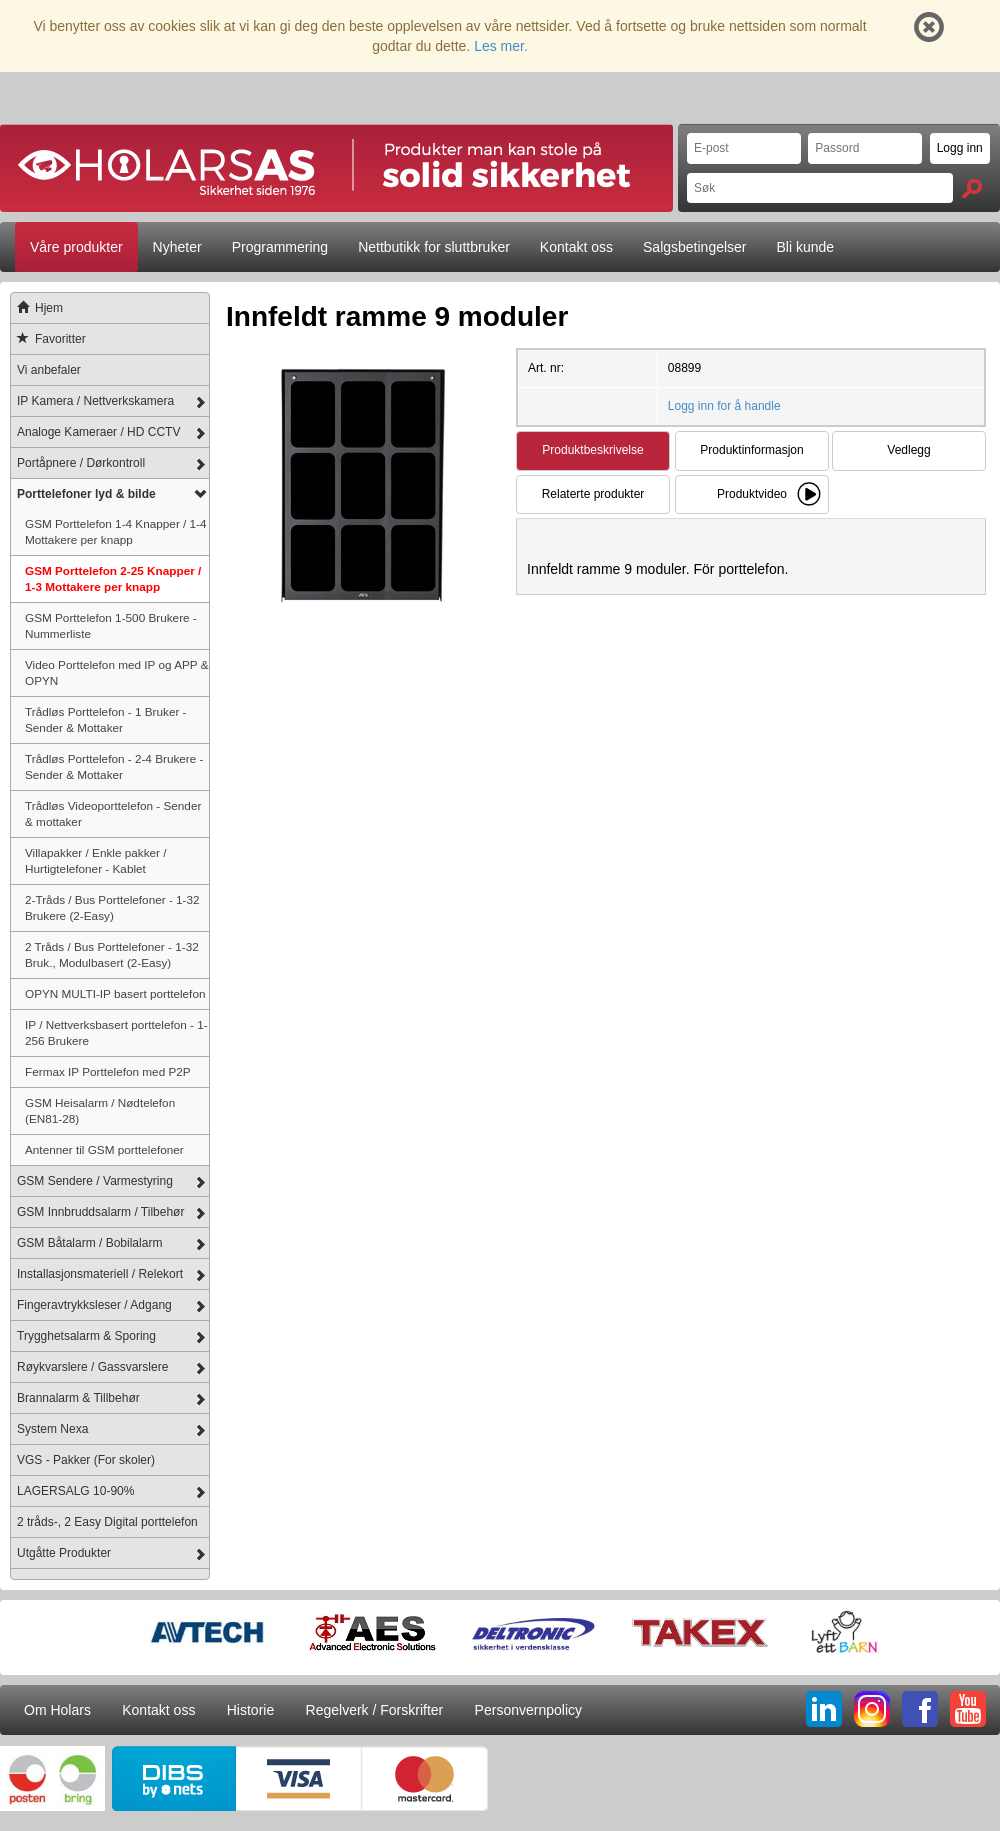 This screenshot has height=1831, width=1000. Describe the element at coordinates (115, 993) in the screenshot. I see `OPYN MULTI-IP basert porttelefon` at that location.